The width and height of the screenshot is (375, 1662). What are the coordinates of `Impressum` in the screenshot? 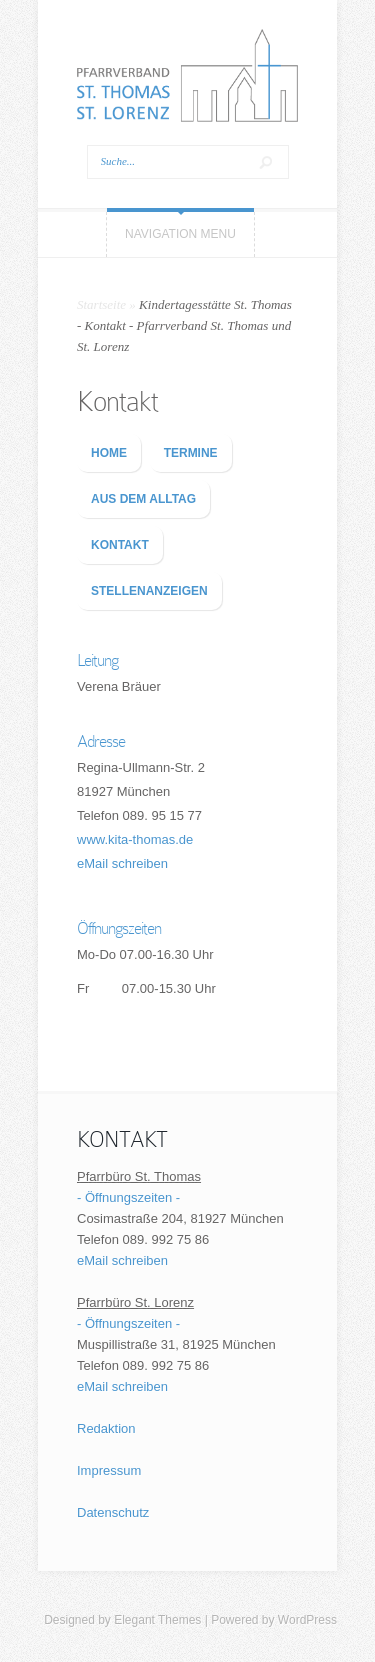 It's located at (109, 1470).